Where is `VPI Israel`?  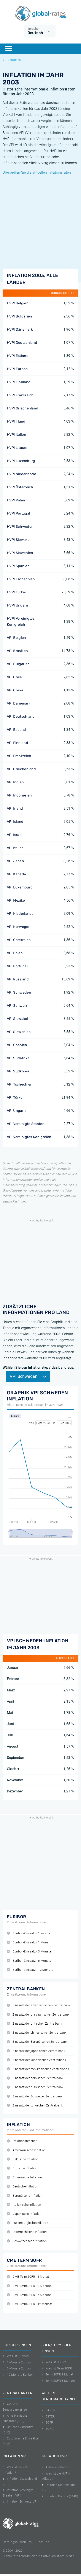 VPI Israel is located at coordinates (14, 835).